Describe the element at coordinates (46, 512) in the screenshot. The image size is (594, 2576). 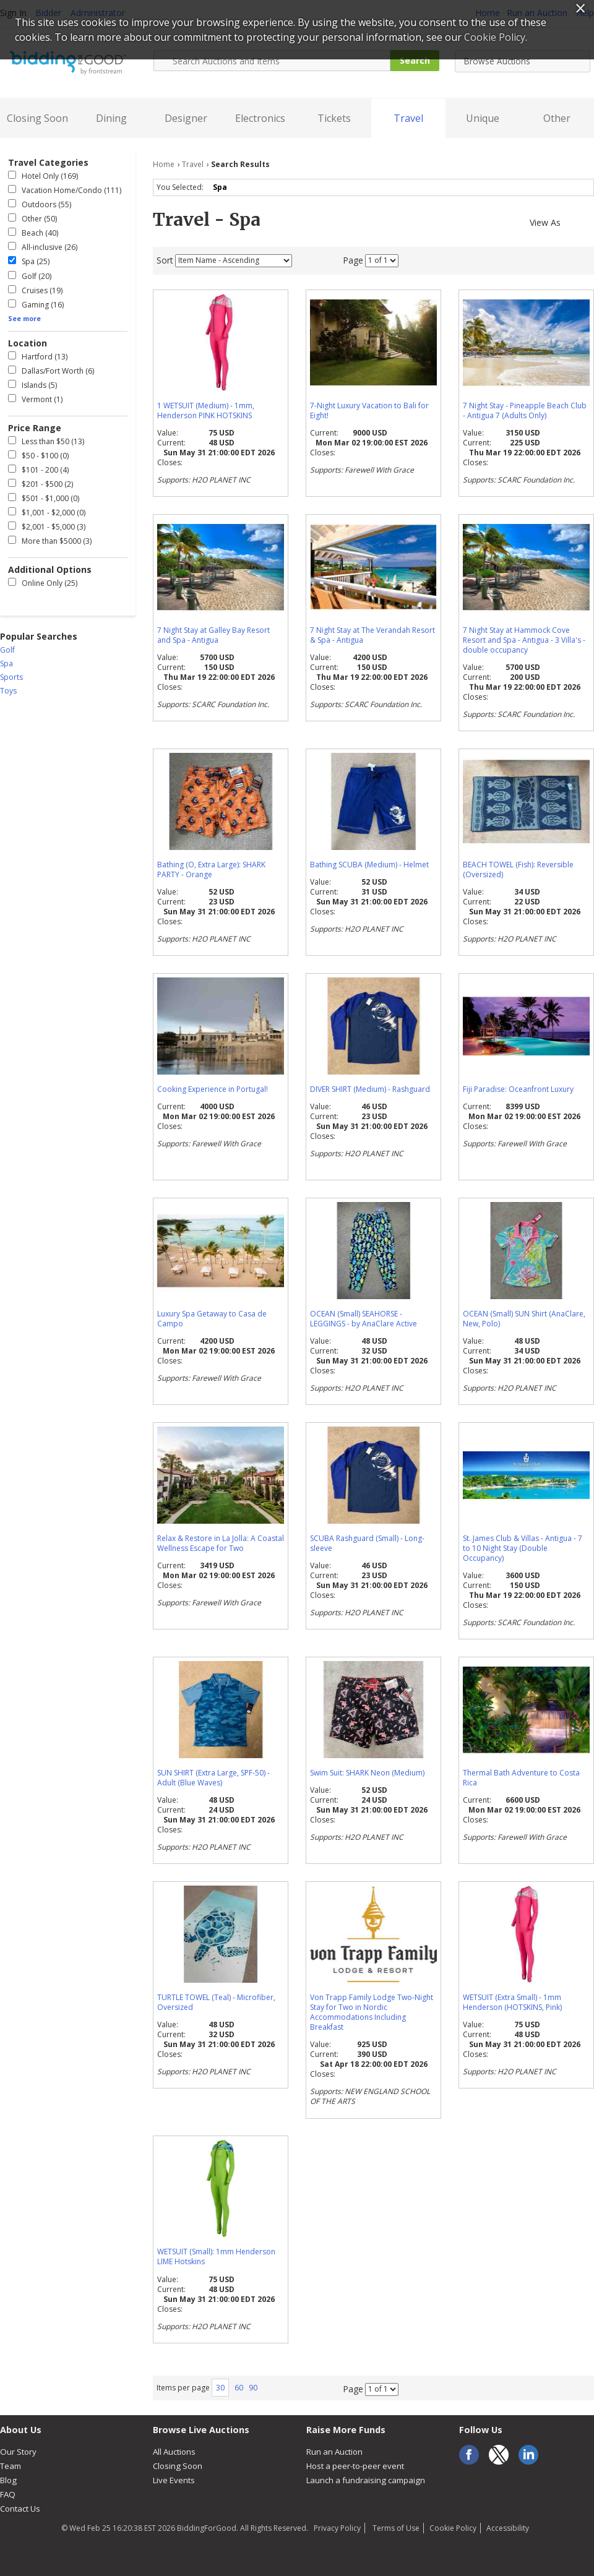
I see `$1,001 - $2,000 (0)` at that location.